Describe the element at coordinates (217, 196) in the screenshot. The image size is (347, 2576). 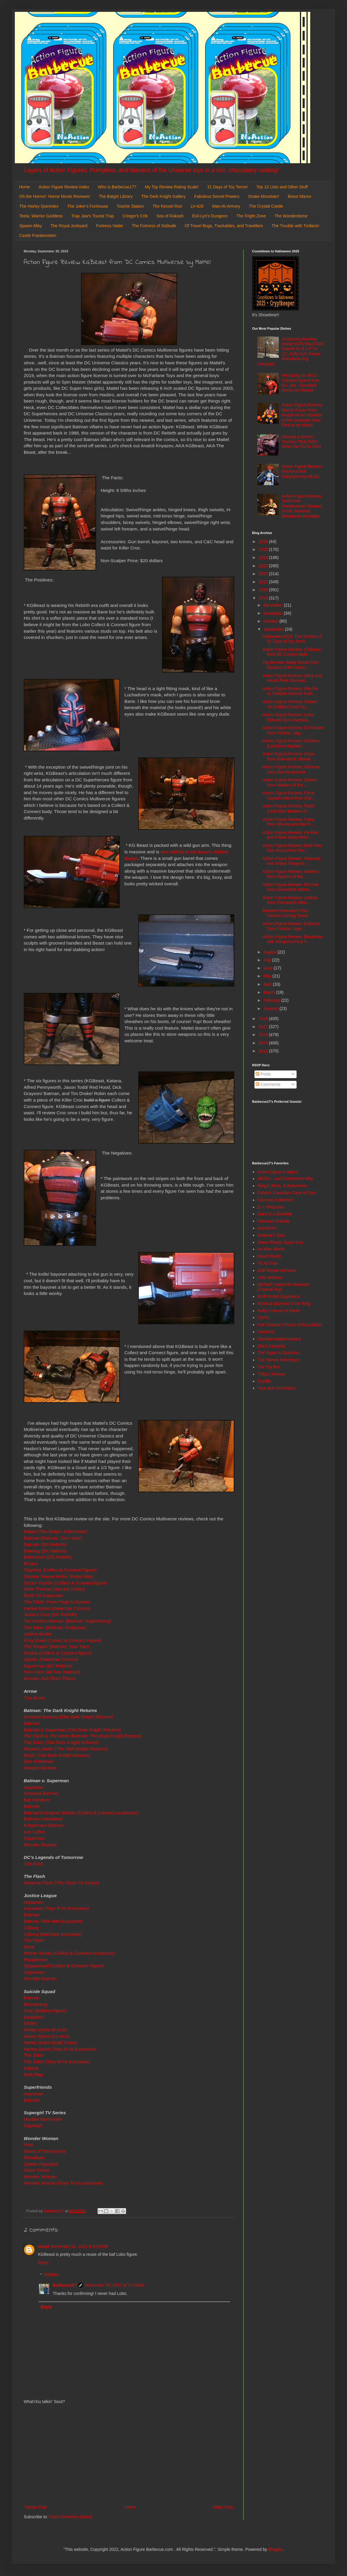
I see `Fabulous Secret Powers` at that location.